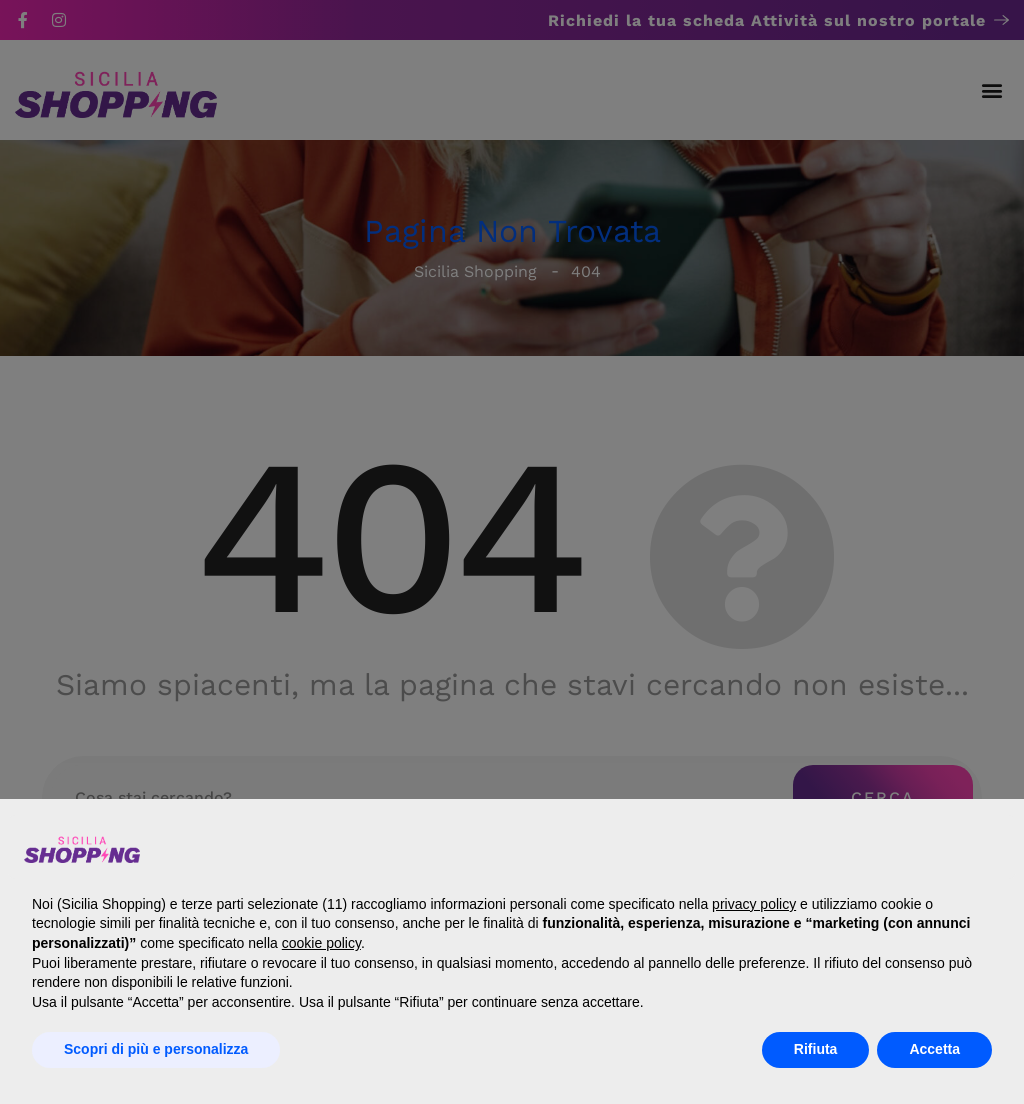  What do you see at coordinates (934, 1049) in the screenshot?
I see `Accetta [button]` at bounding box center [934, 1049].